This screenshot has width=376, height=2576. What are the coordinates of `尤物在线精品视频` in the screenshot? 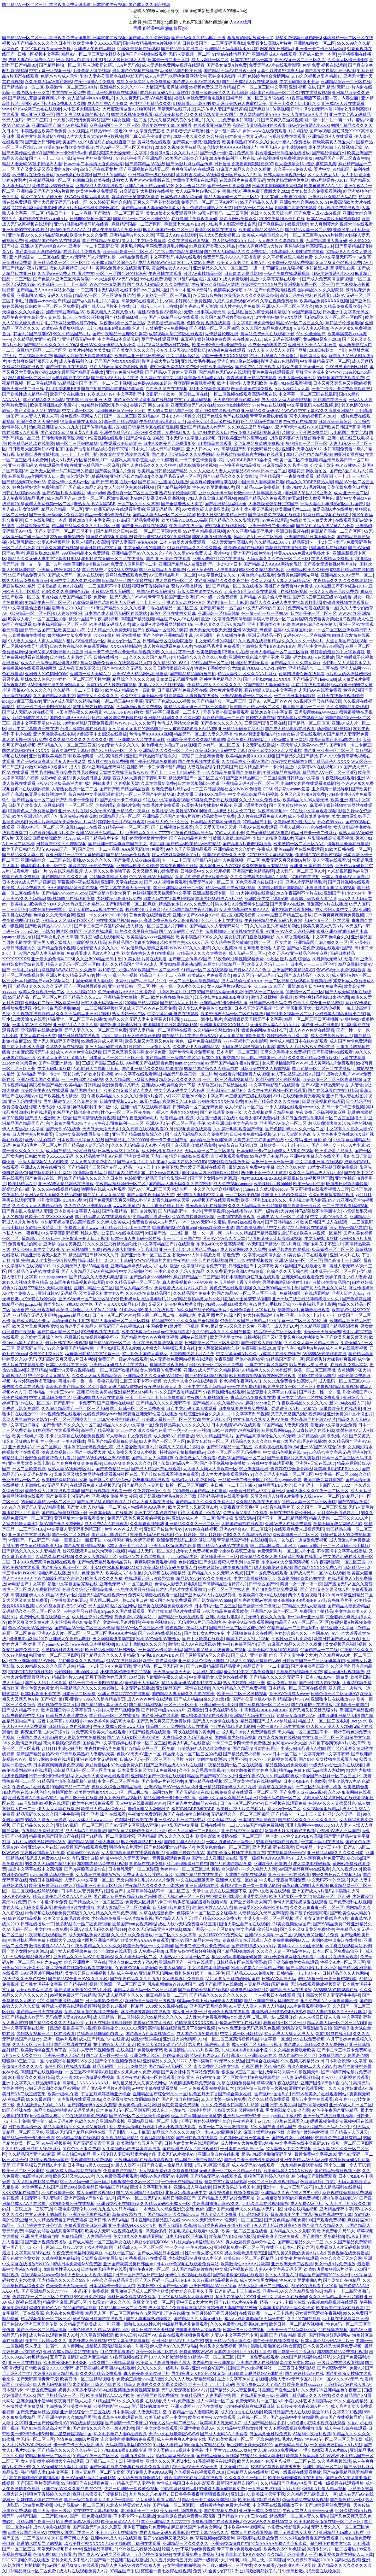 It's located at (301, 2209).